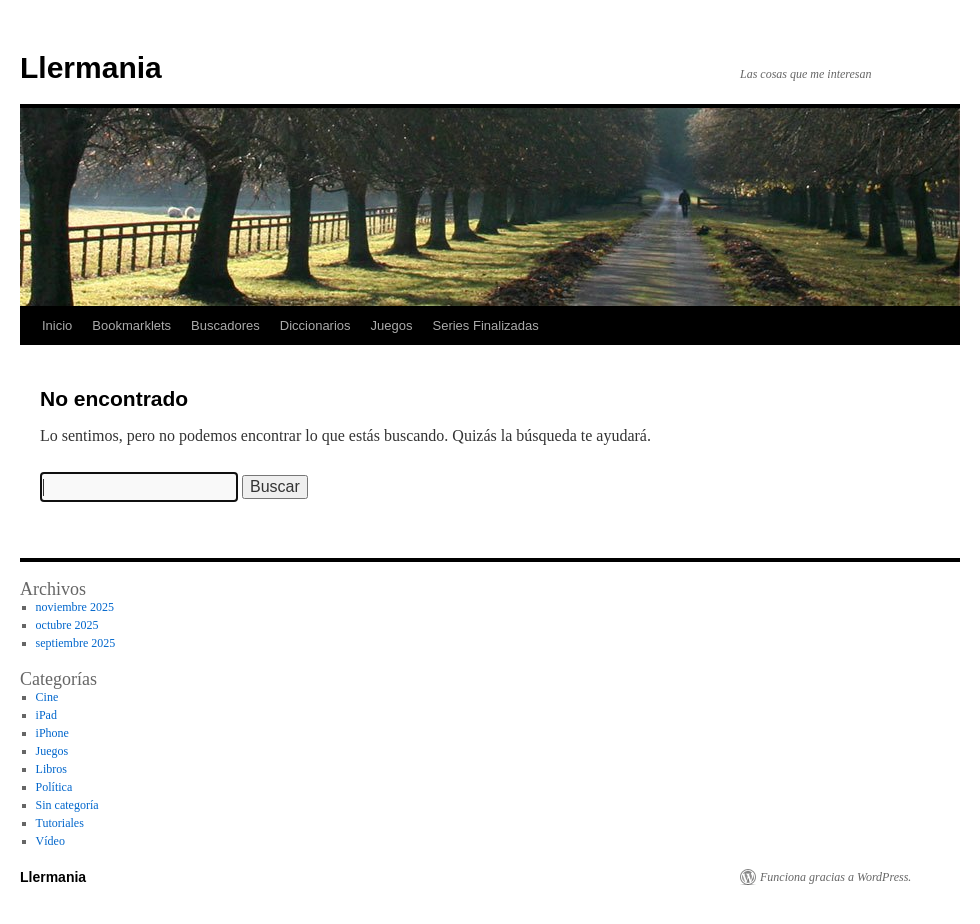  I want to click on Cine, so click(47, 697).